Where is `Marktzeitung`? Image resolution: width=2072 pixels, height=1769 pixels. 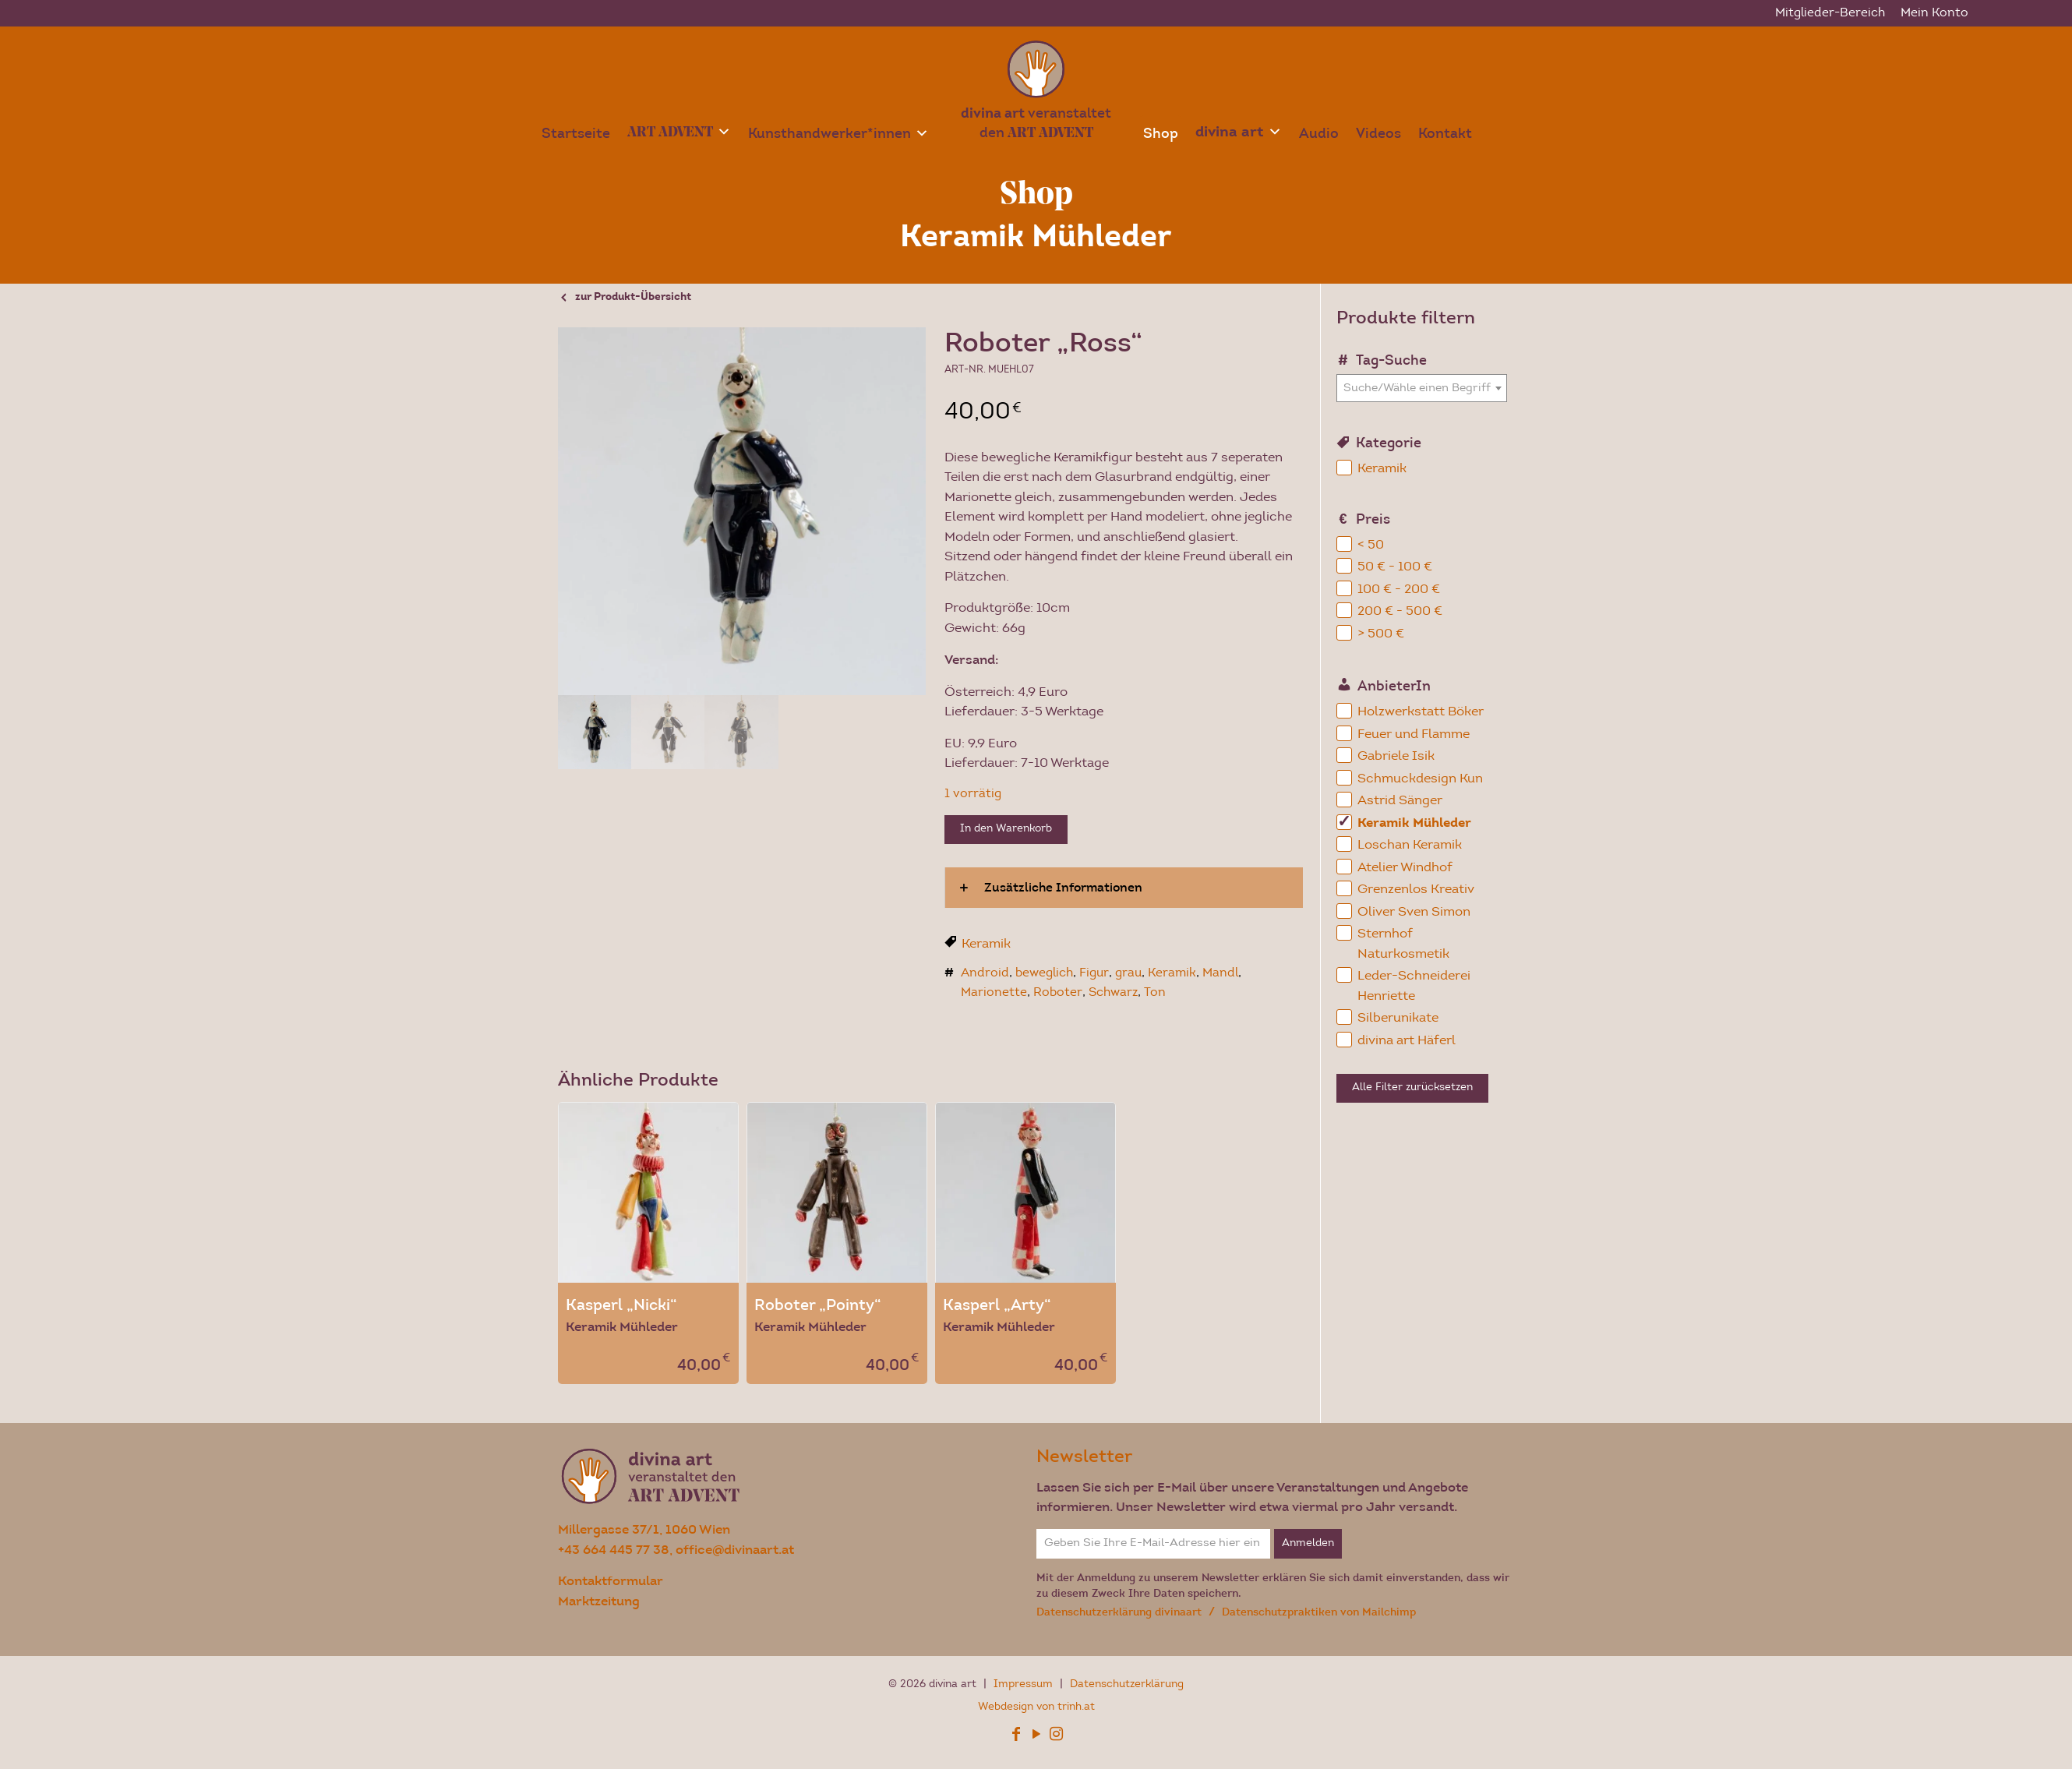 Marktzeitung is located at coordinates (599, 1601).